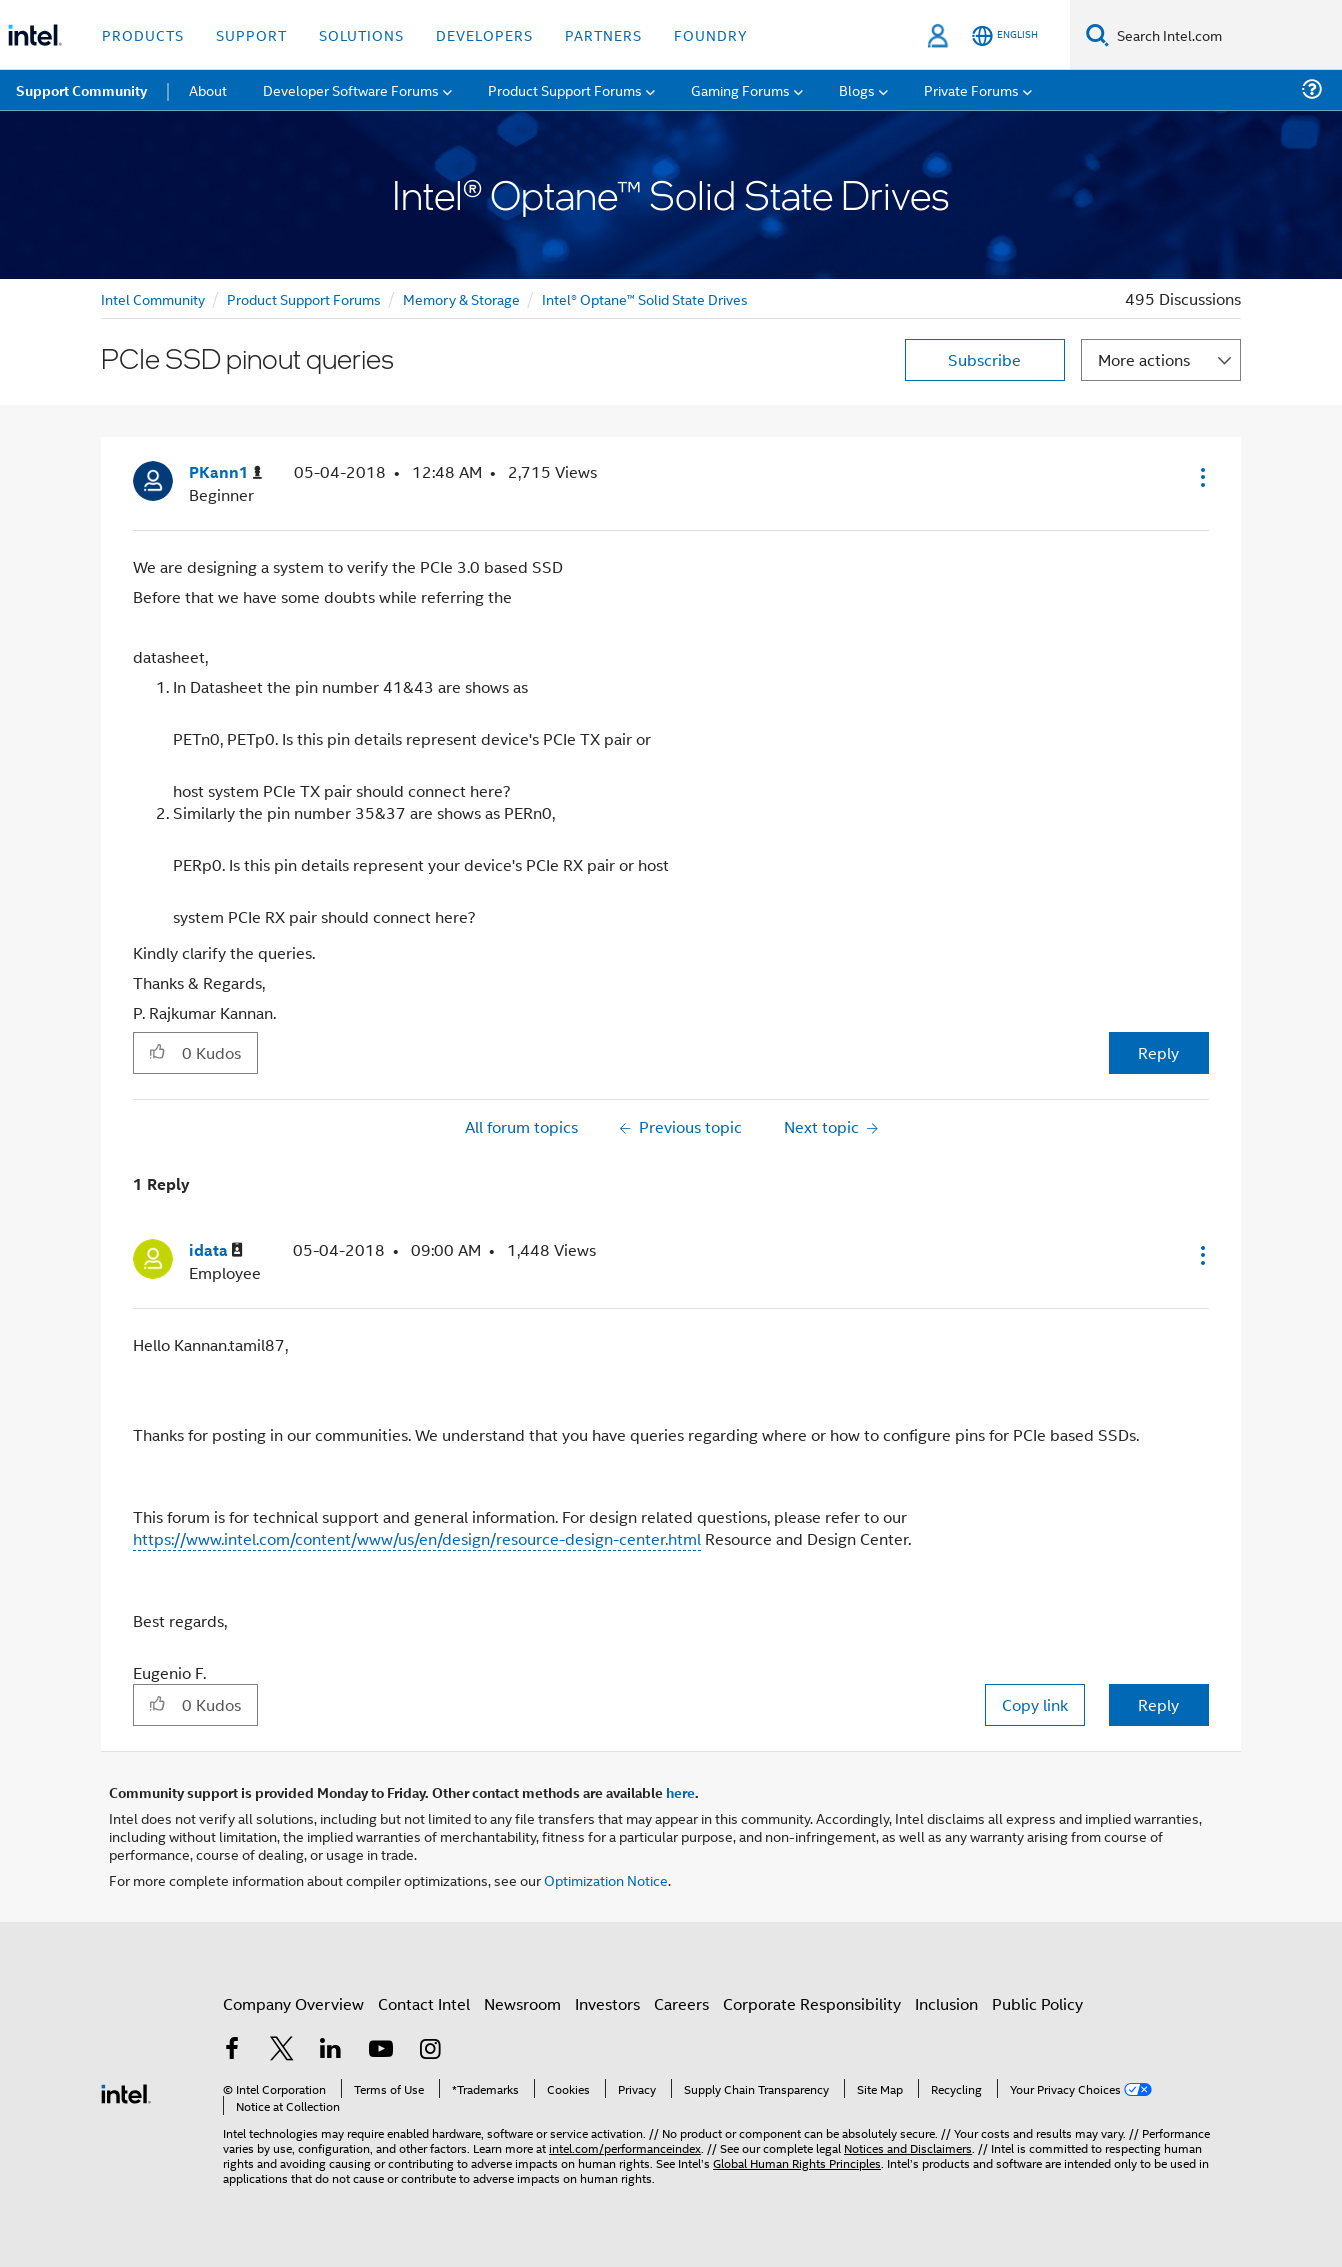 This screenshot has height=2267, width=1342. I want to click on Blogs [menuitem], so click(857, 89).